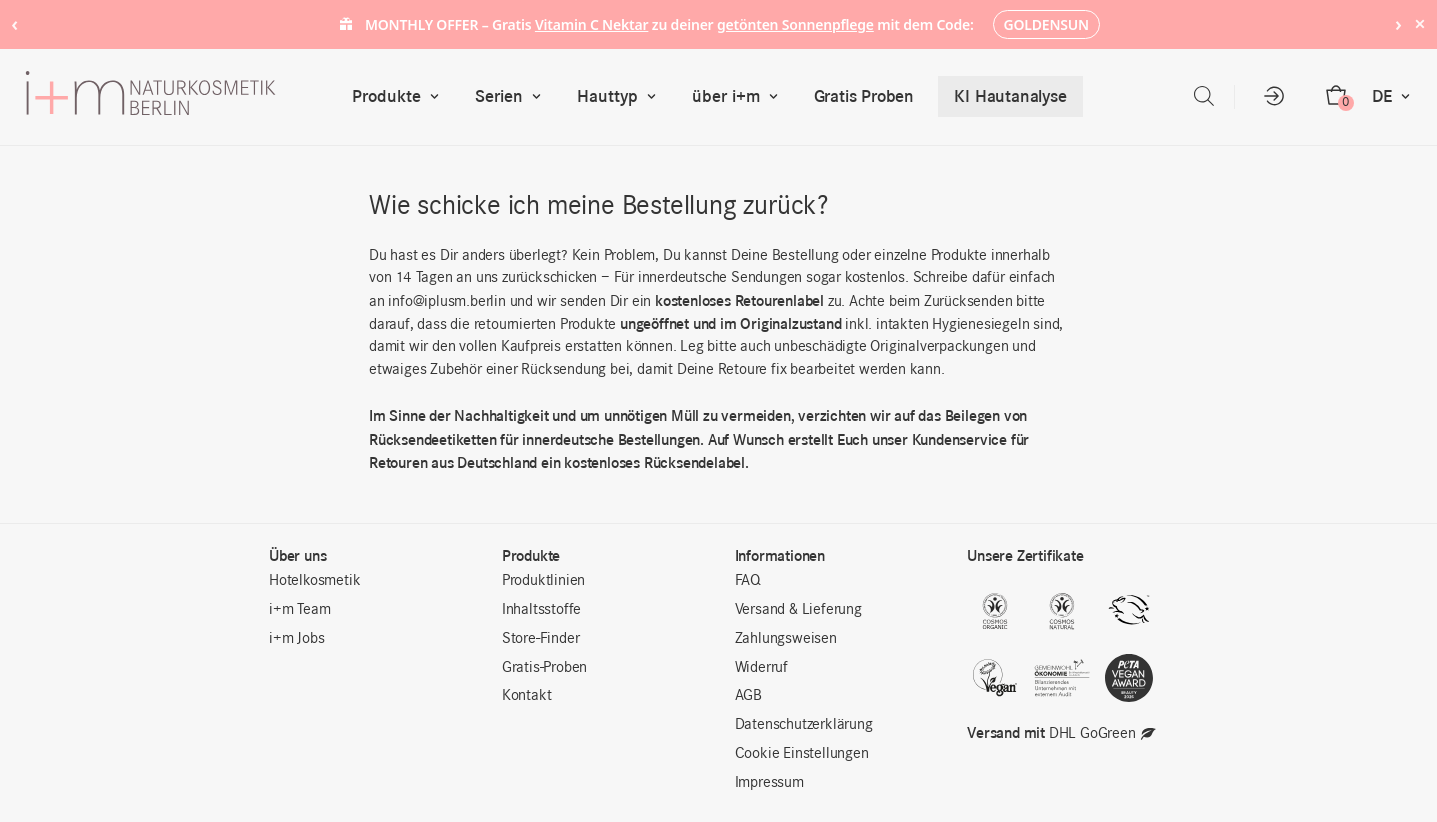  I want to click on Produkte, so click(400, 96).